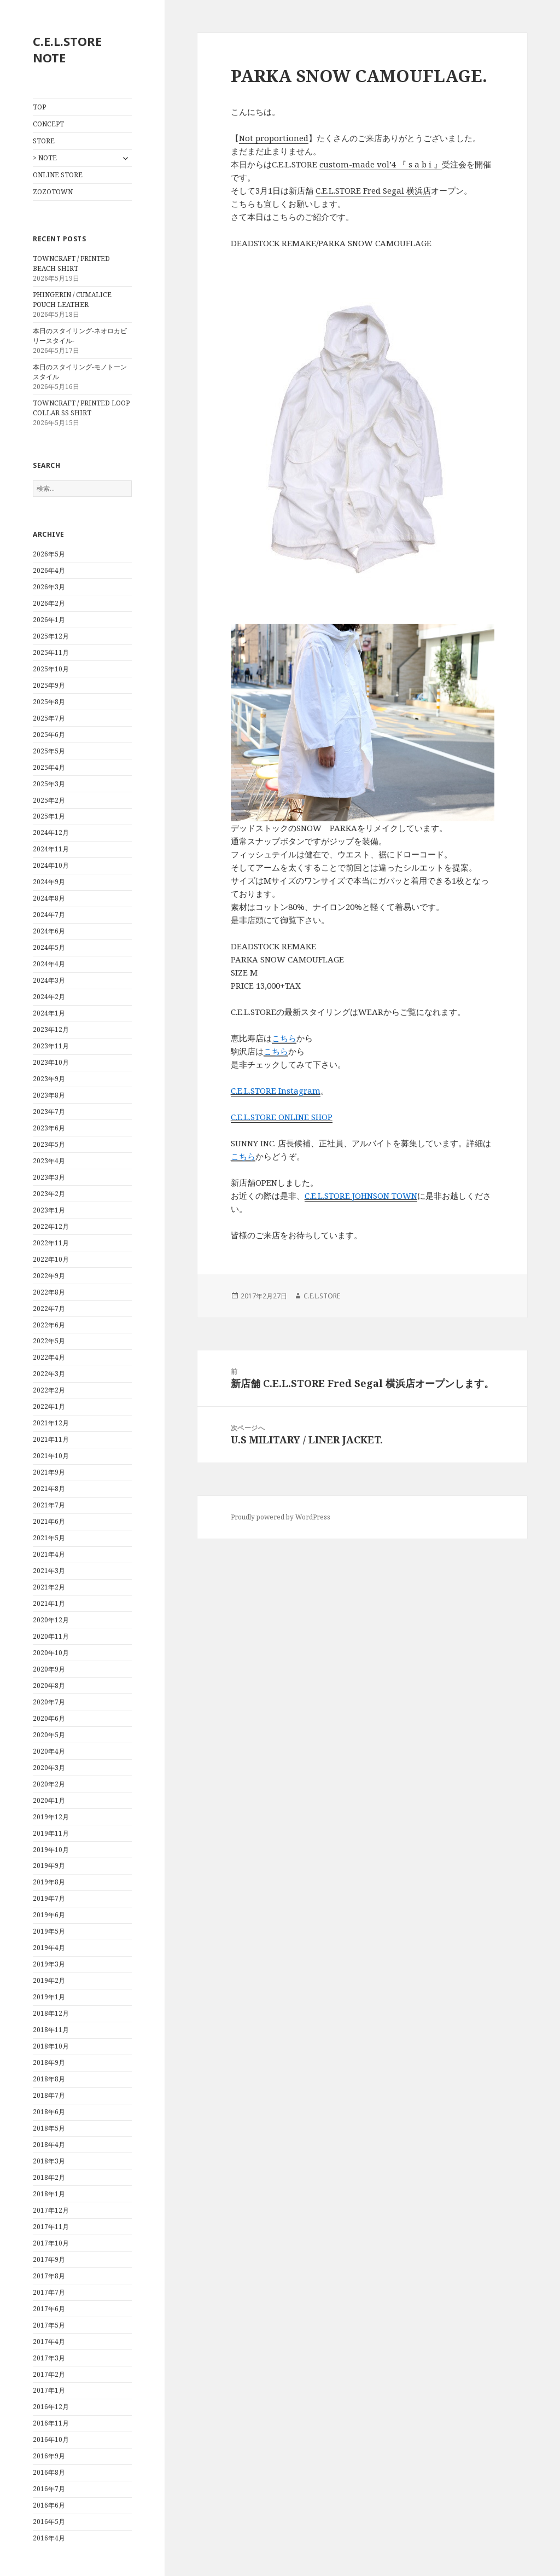 This screenshot has height=2576, width=560. I want to click on 2025年5月, so click(49, 751).